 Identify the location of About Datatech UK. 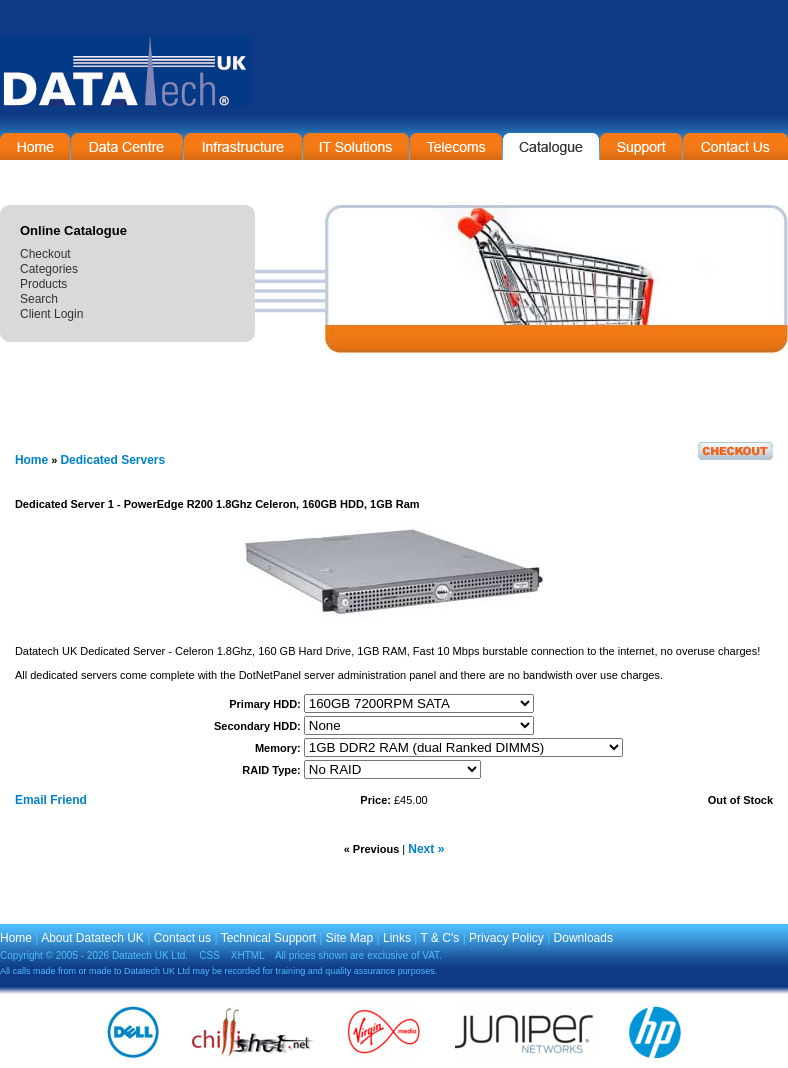
(92, 938).